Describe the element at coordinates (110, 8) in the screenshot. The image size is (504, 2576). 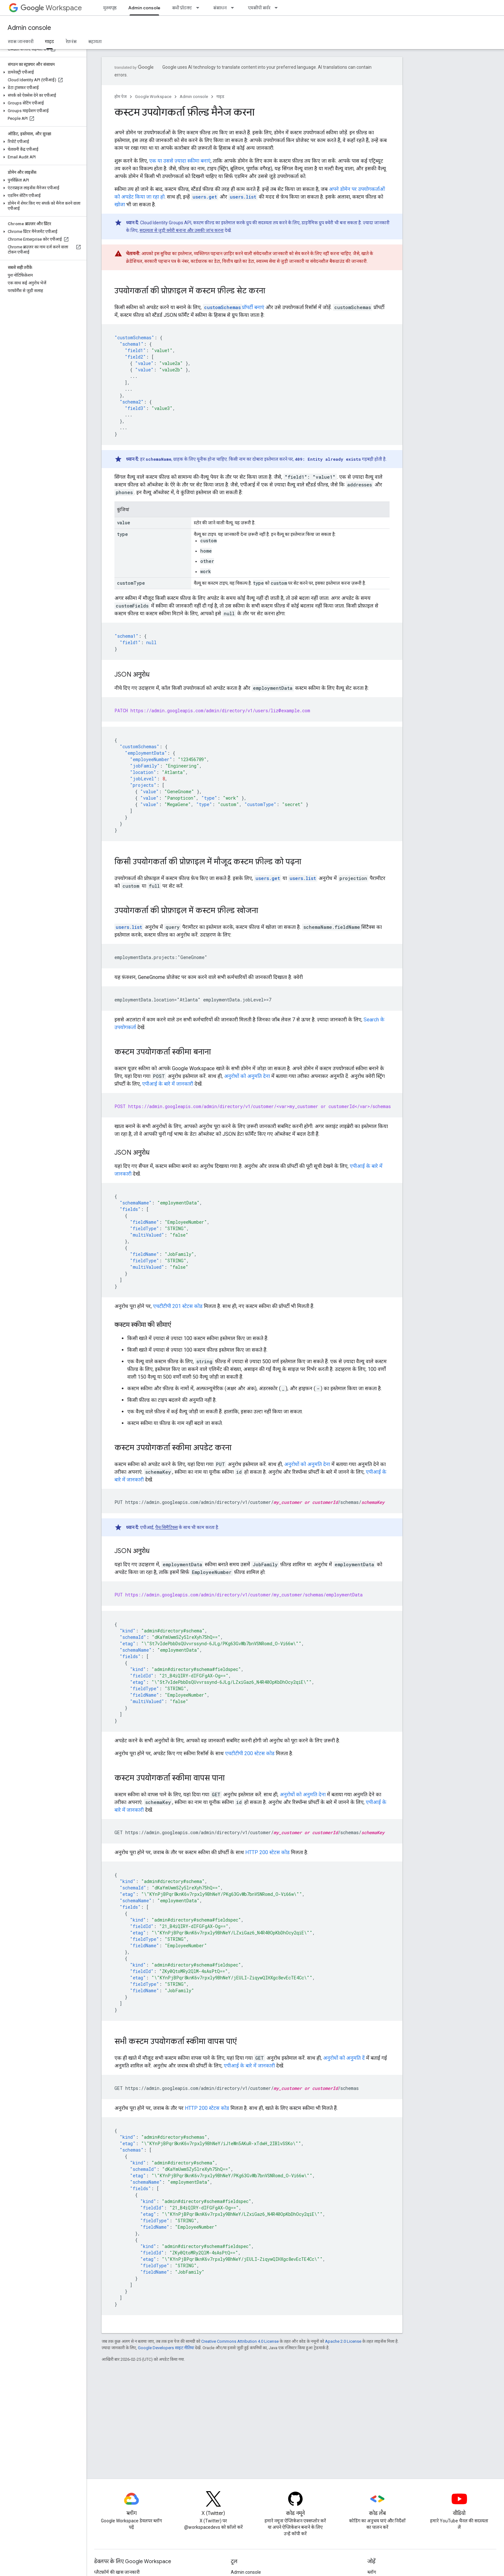
I see `मुख्यपृष्ठ` at that location.